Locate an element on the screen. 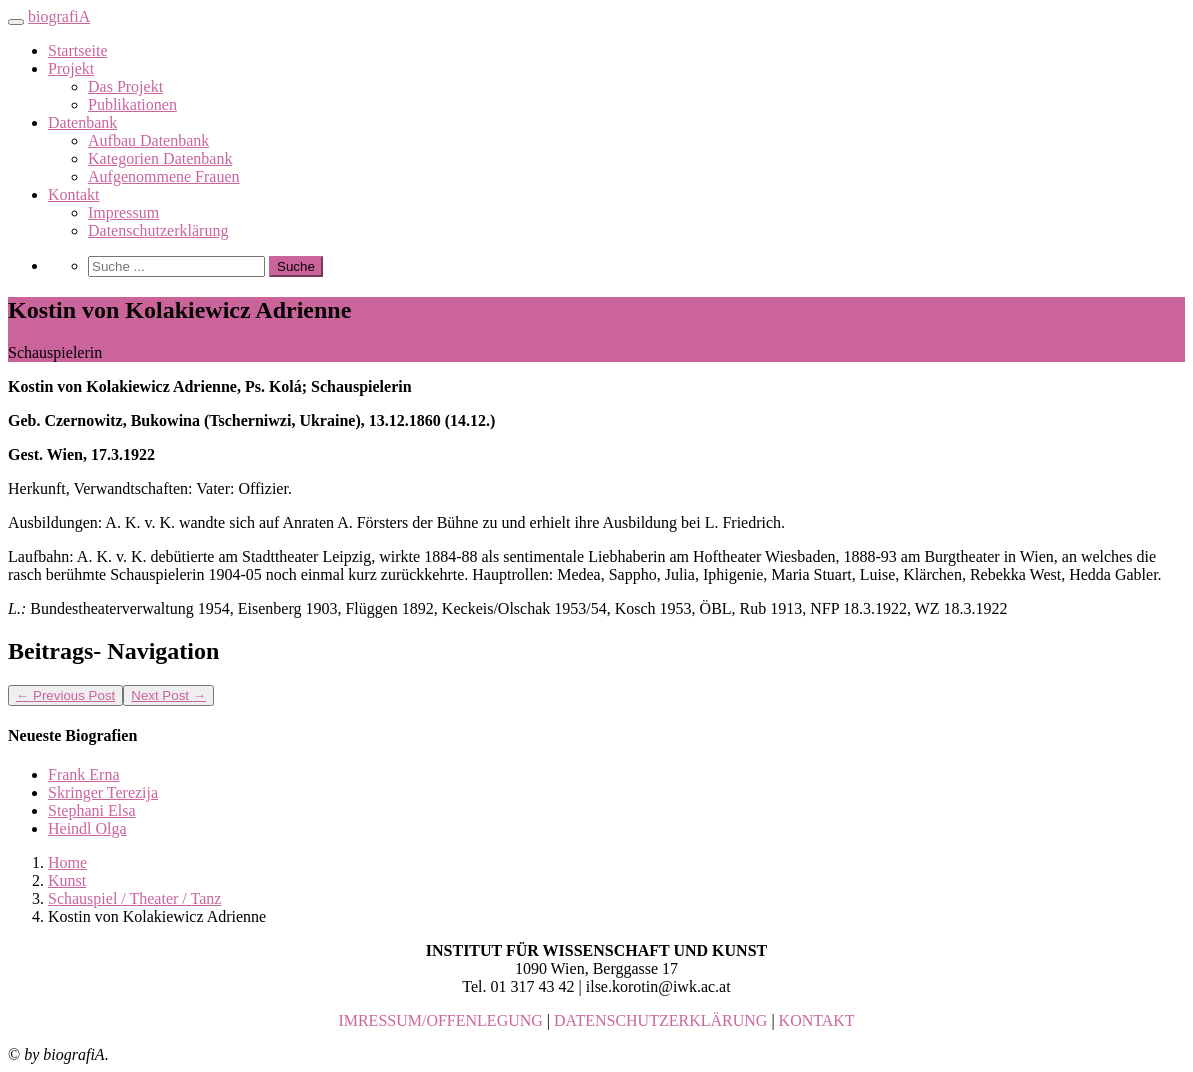 Image resolution: width=1193 pixels, height=1072 pixels. Heindl Olga is located at coordinates (87, 828).